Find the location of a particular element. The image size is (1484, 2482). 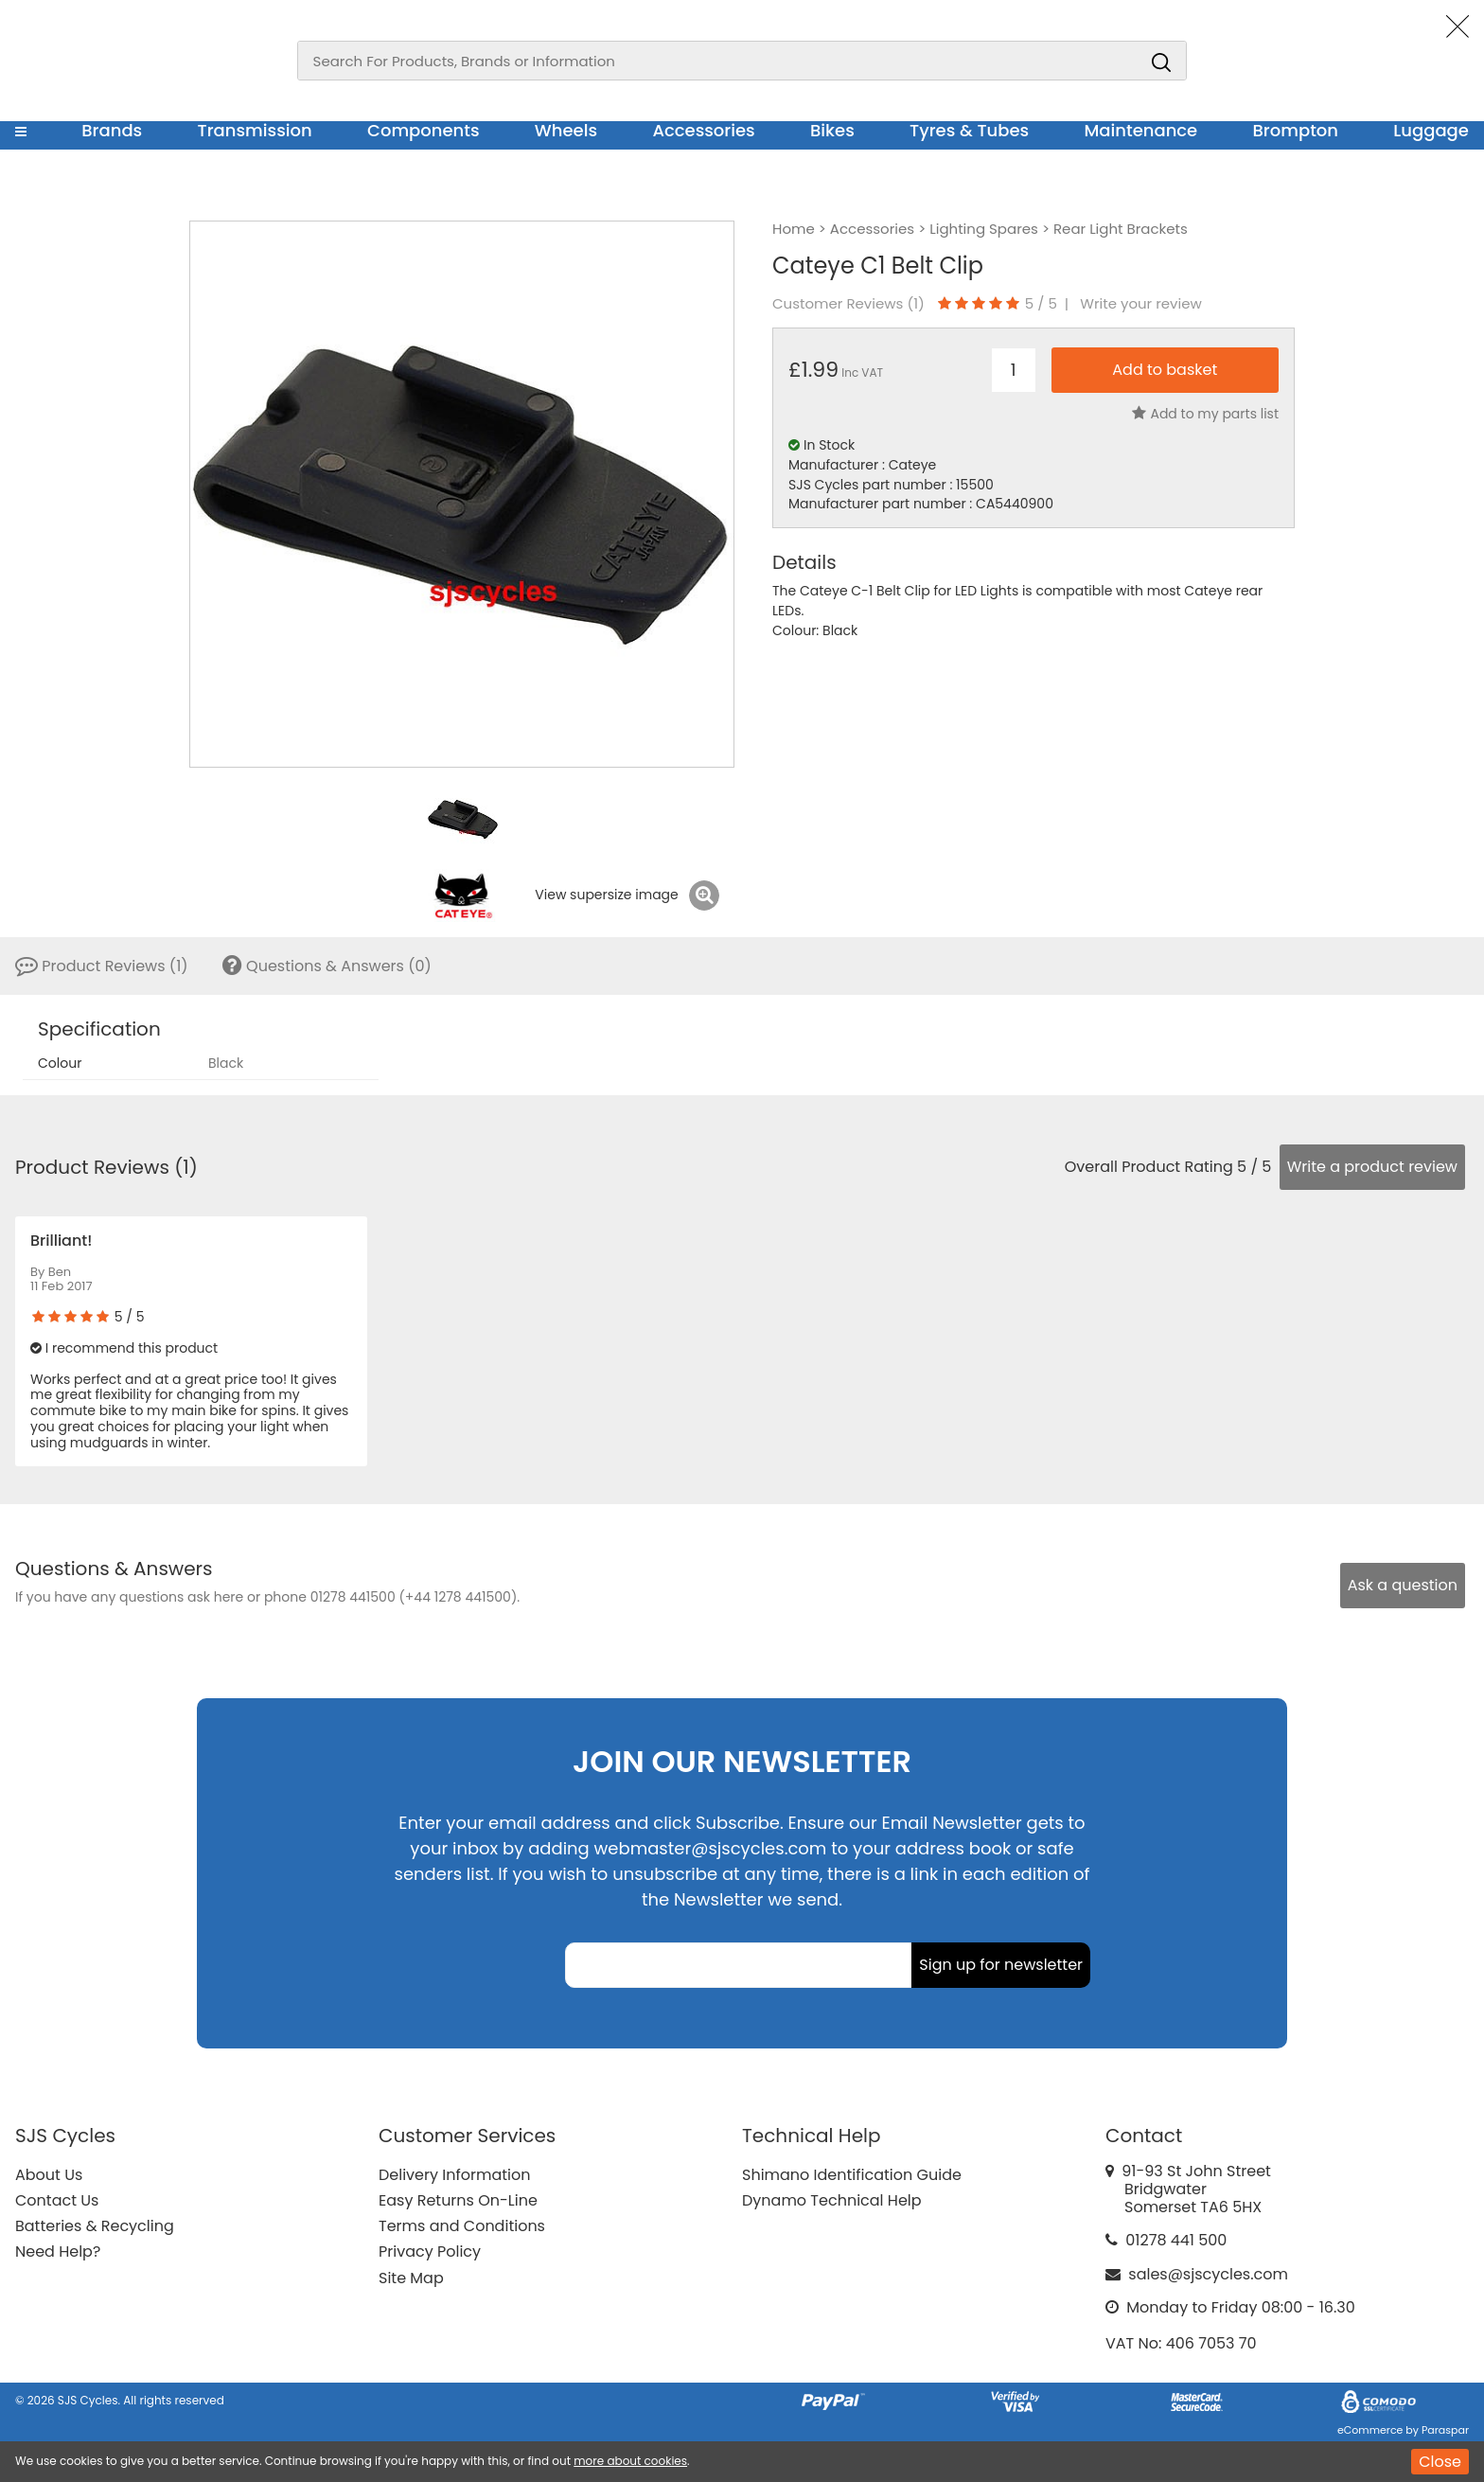

Tyres & Tubes is located at coordinates (969, 130).